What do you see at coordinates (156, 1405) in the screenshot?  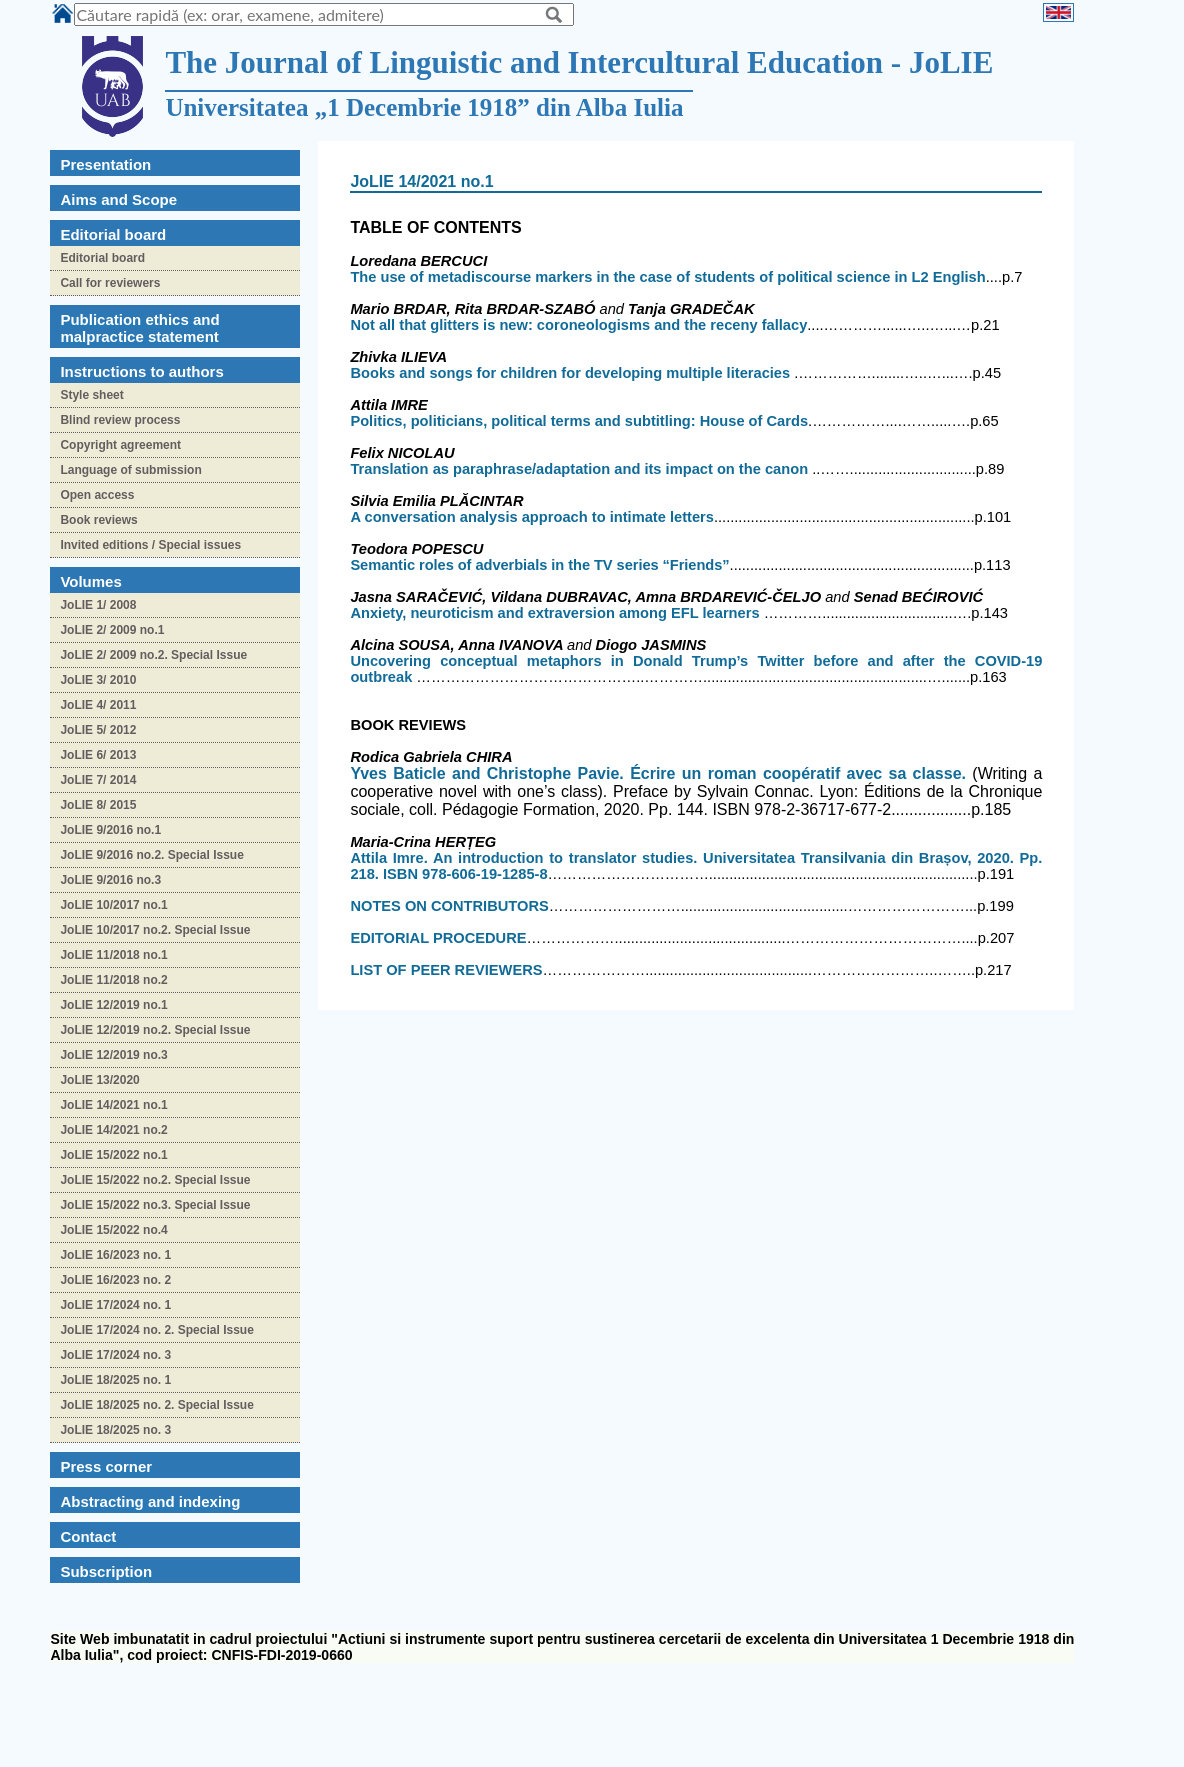 I see `JoLIE 18/2025 no. 2. Special Issue` at bounding box center [156, 1405].